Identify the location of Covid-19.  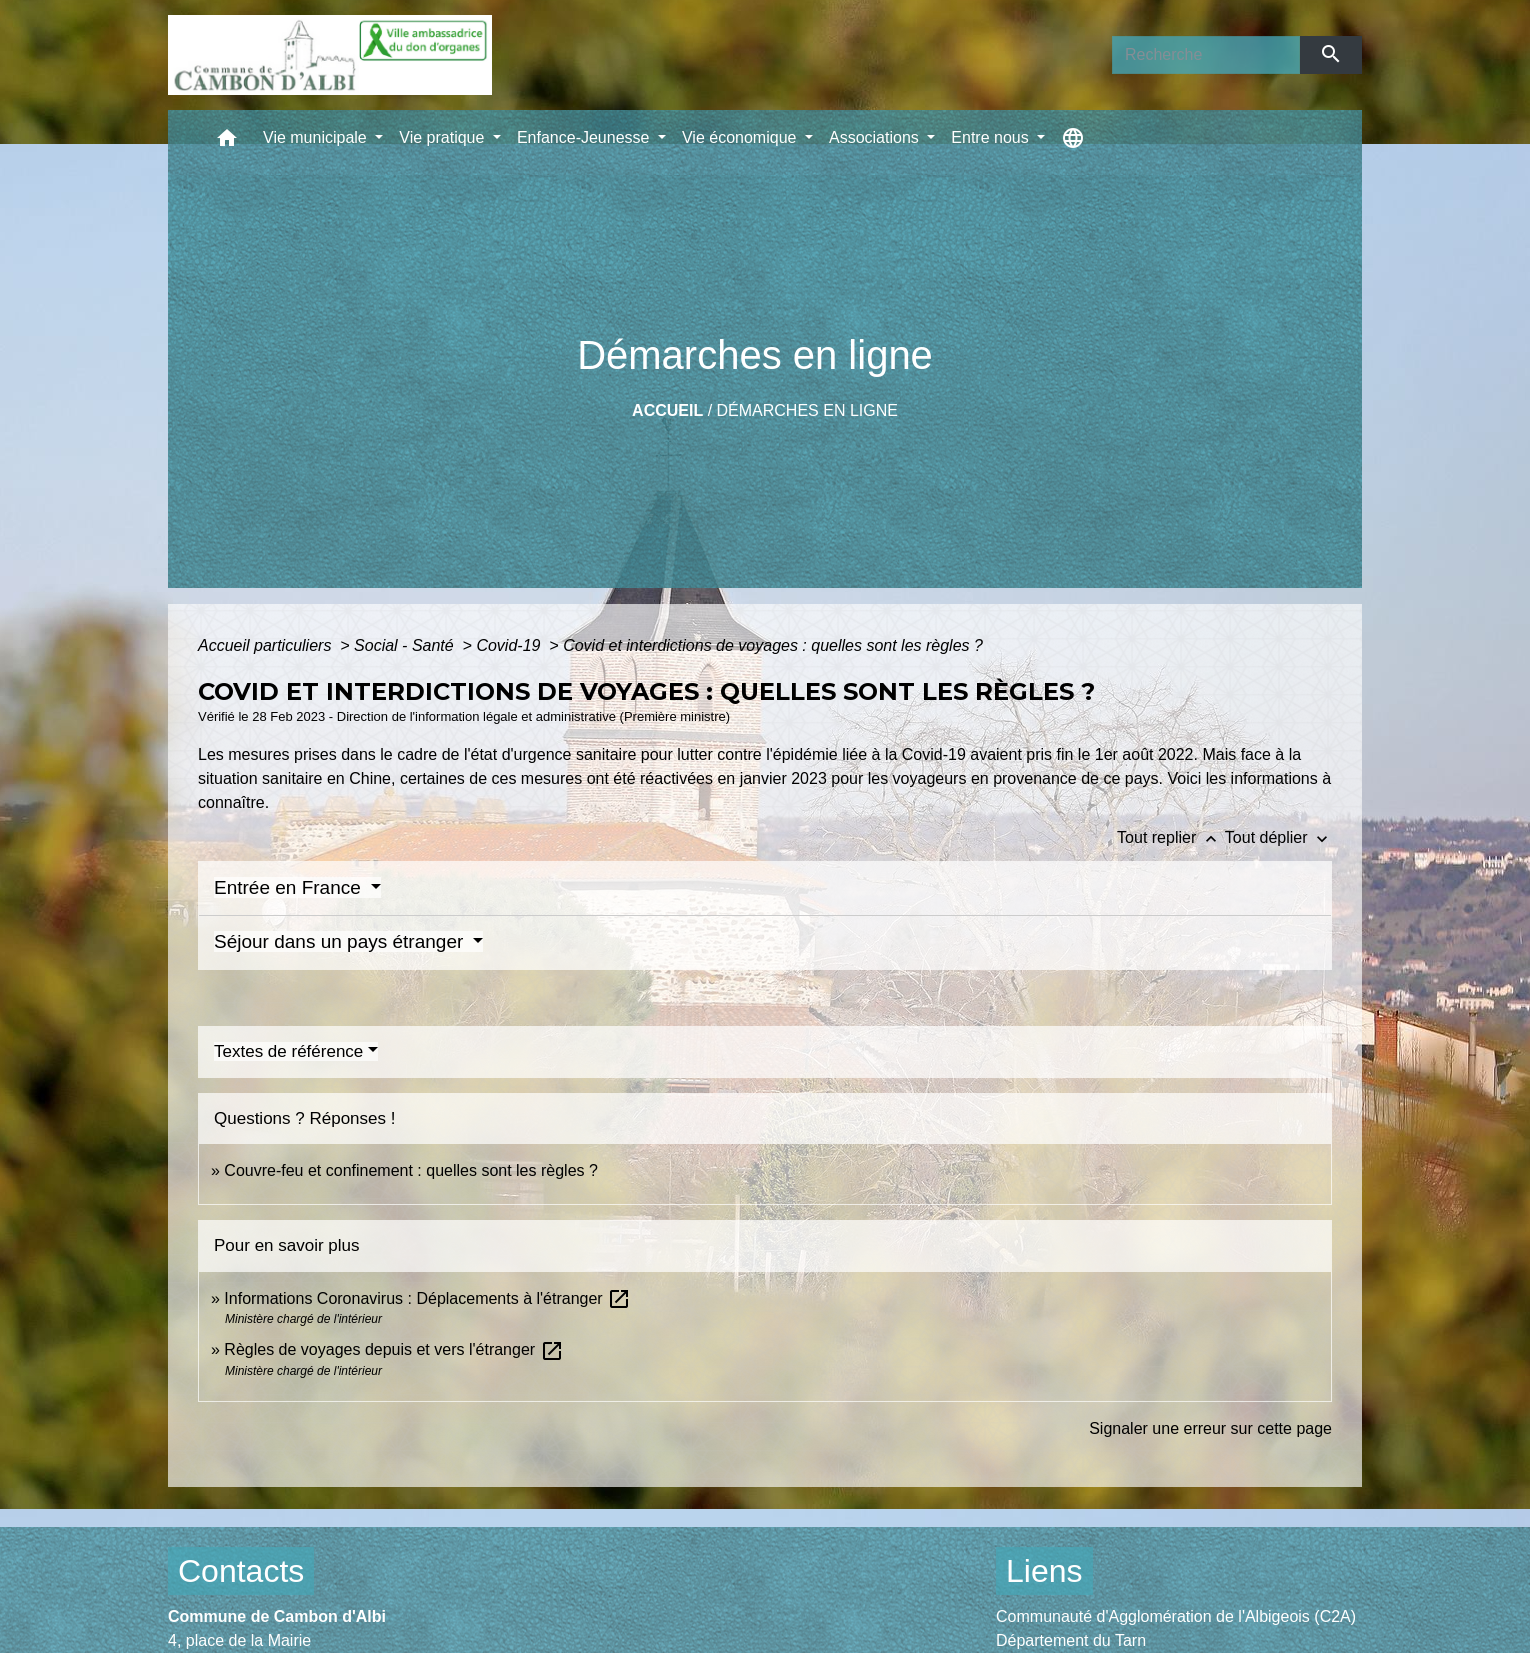
(510, 645).